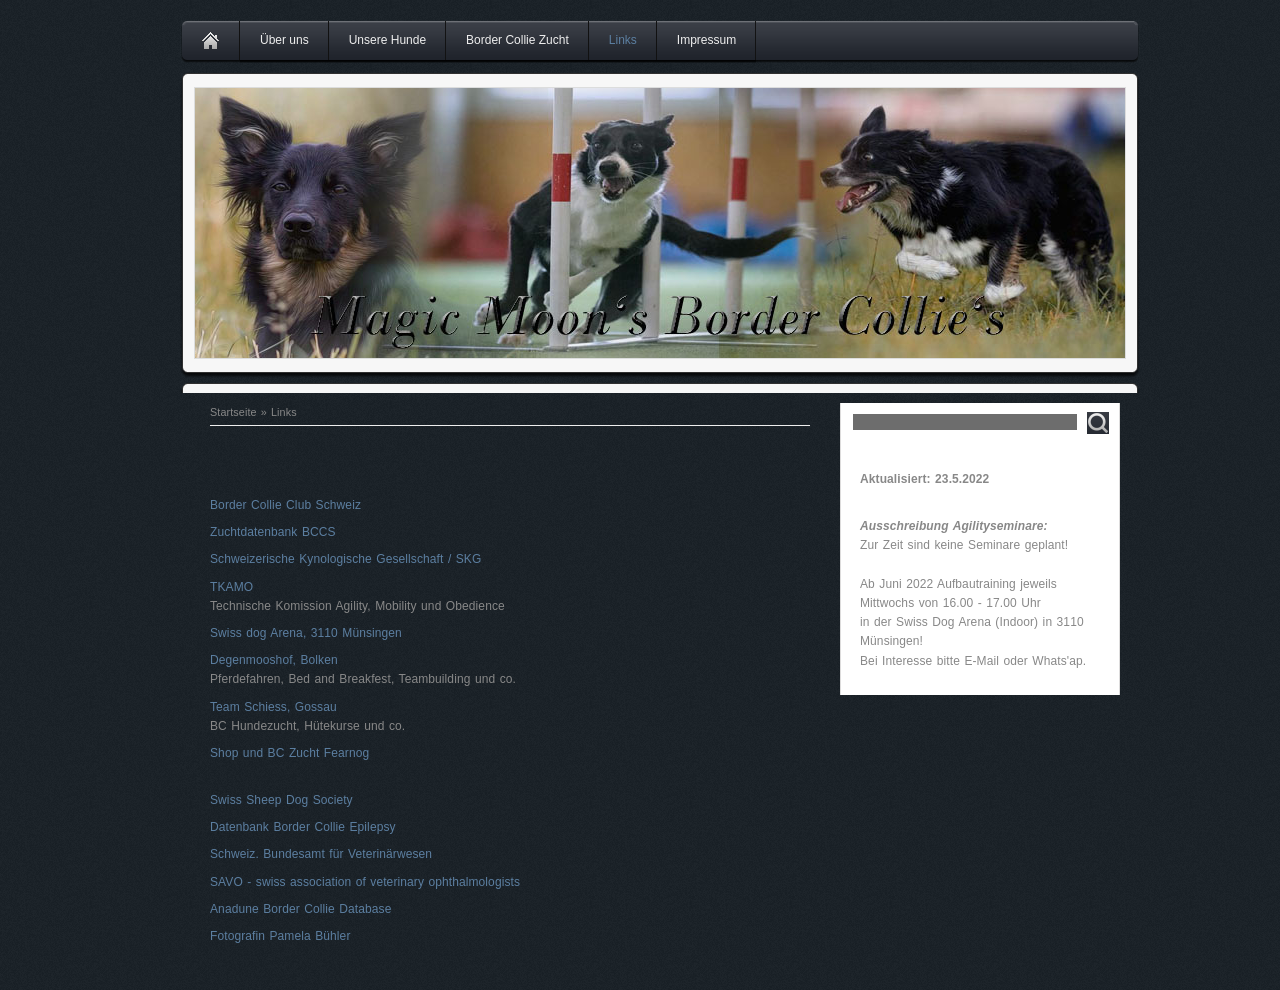 Image resolution: width=1280 pixels, height=990 pixels. What do you see at coordinates (280, 936) in the screenshot?
I see `Fotografin Pamela Bühler` at bounding box center [280, 936].